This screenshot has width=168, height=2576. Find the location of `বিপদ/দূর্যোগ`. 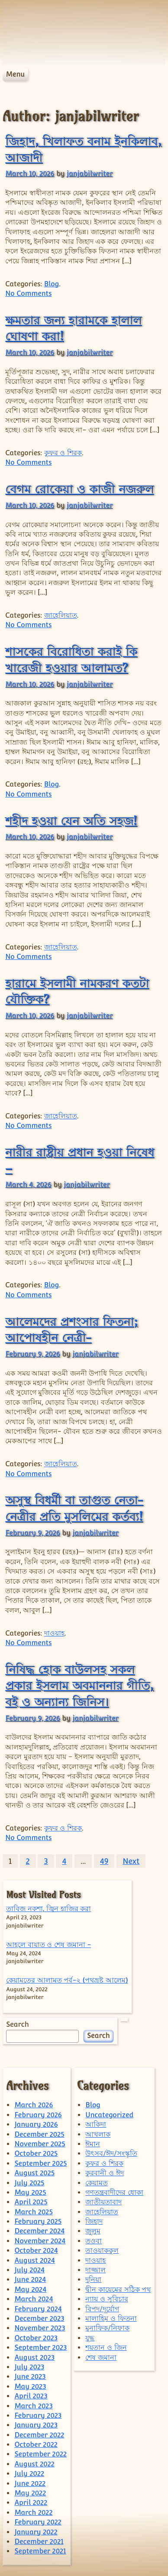

বিপদ/দূর্যোগ is located at coordinates (102, 2309).